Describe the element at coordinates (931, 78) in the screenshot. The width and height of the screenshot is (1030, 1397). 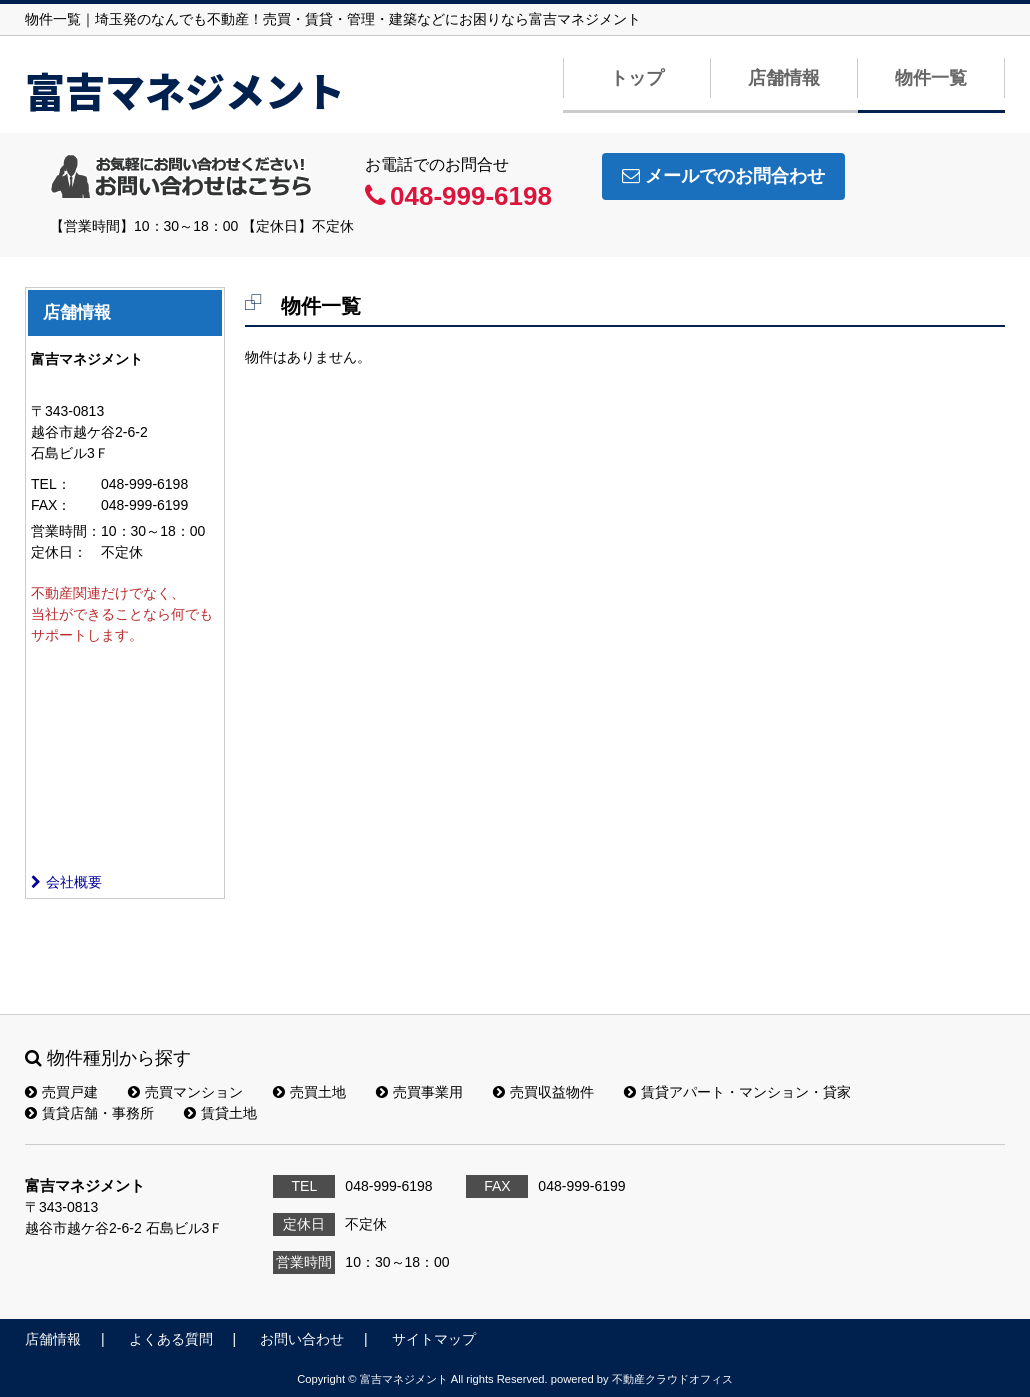
I see `物件一覧` at that location.